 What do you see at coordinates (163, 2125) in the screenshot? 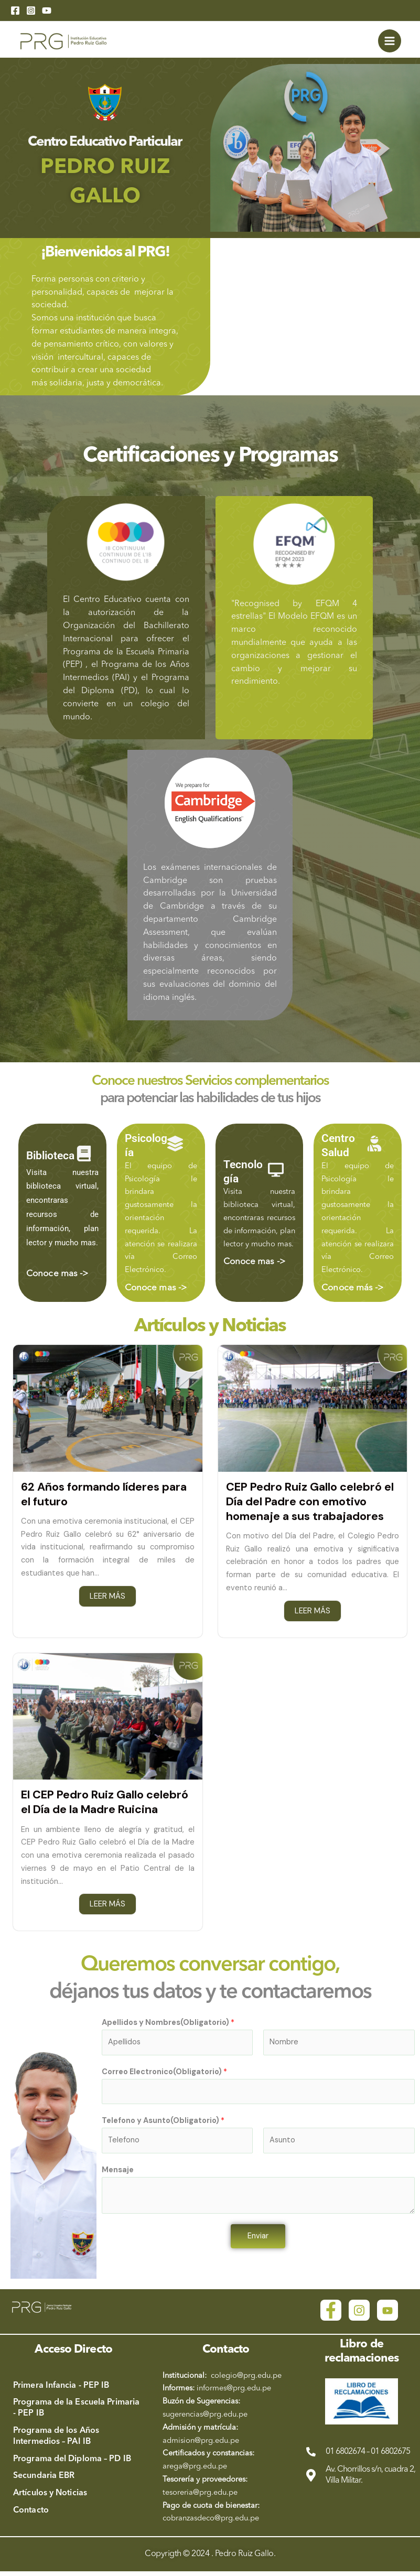
I see `Telefono y Asunto(Obligatorio)` at bounding box center [163, 2125].